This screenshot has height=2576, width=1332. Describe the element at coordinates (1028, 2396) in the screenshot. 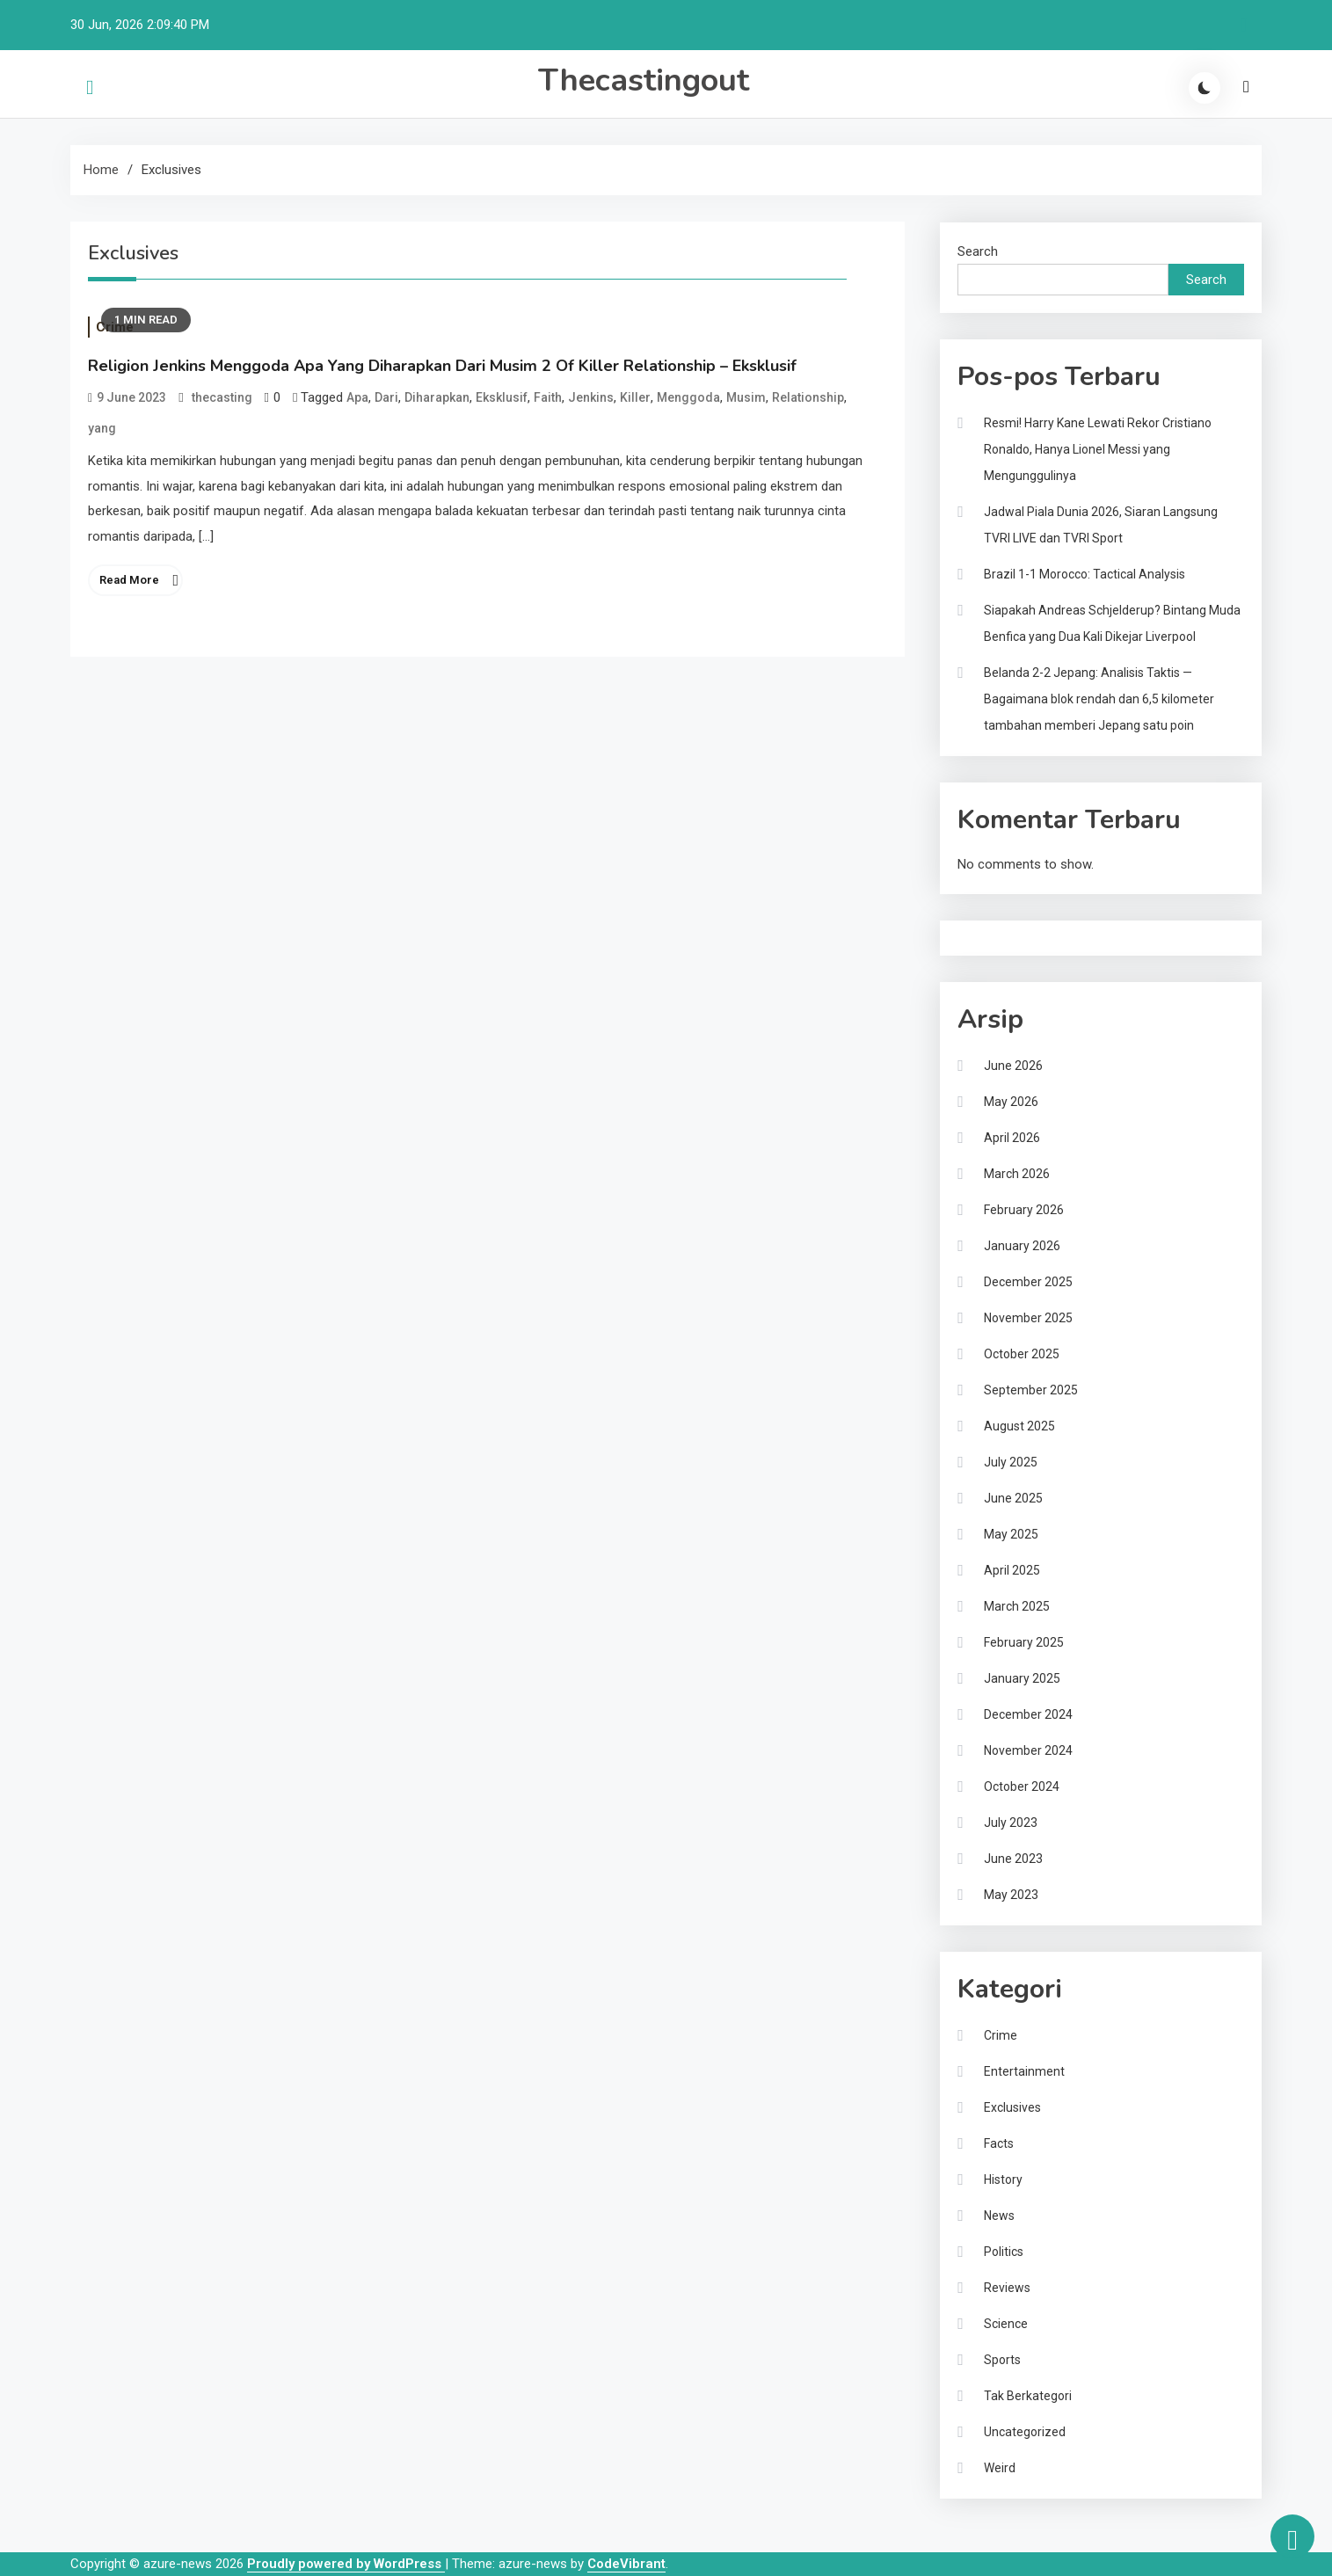

I see `Tak Berkategori` at that location.